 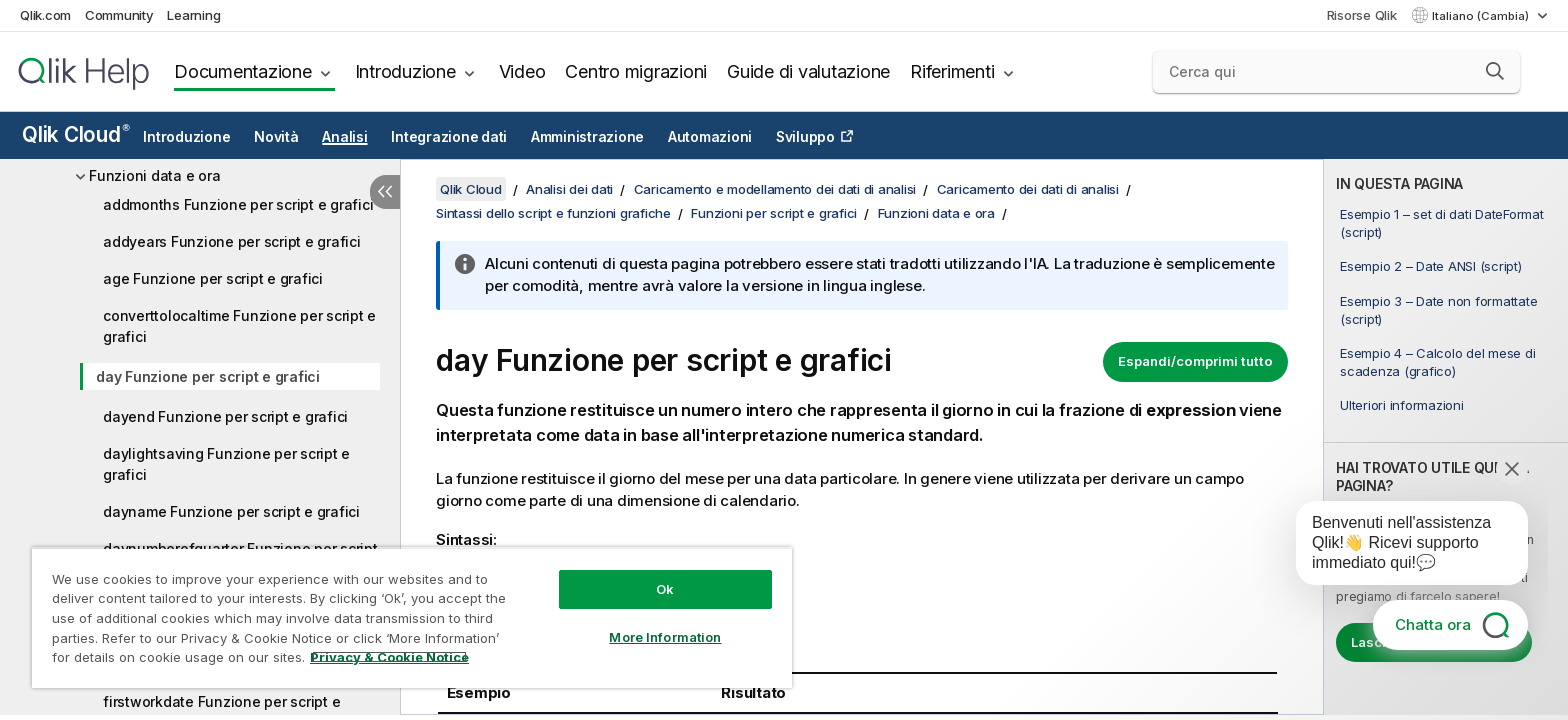 What do you see at coordinates (243, 71) in the screenshot?
I see `Documentazione` at bounding box center [243, 71].